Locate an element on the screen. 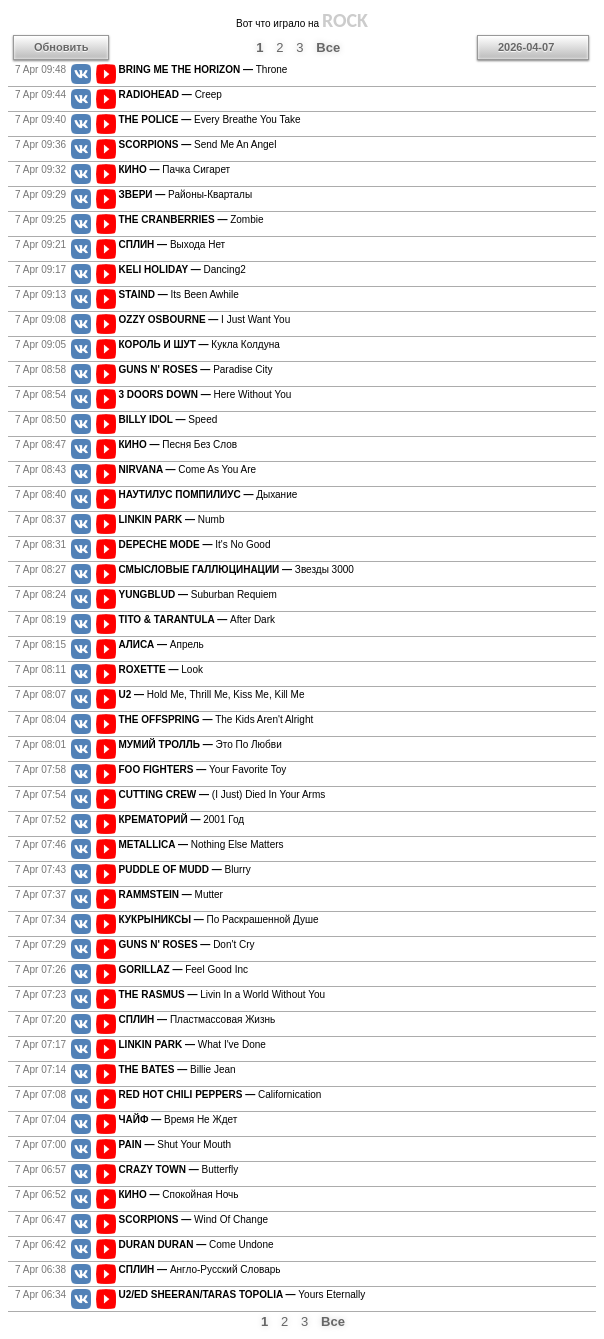 This screenshot has width=604, height=1339. Speed is located at coordinates (168, 419).